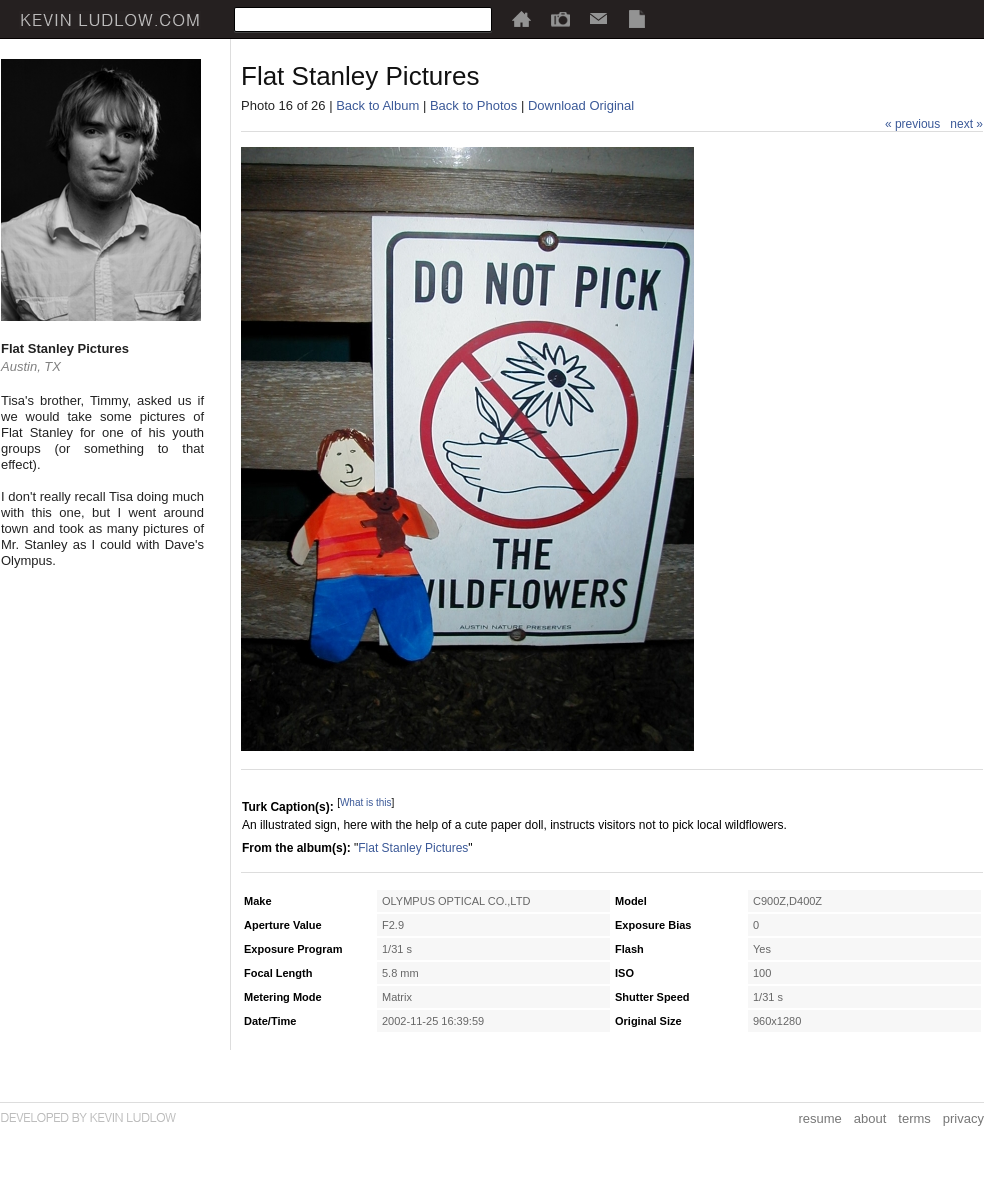  Describe the element at coordinates (366, 802) in the screenshot. I see `What is this` at that location.